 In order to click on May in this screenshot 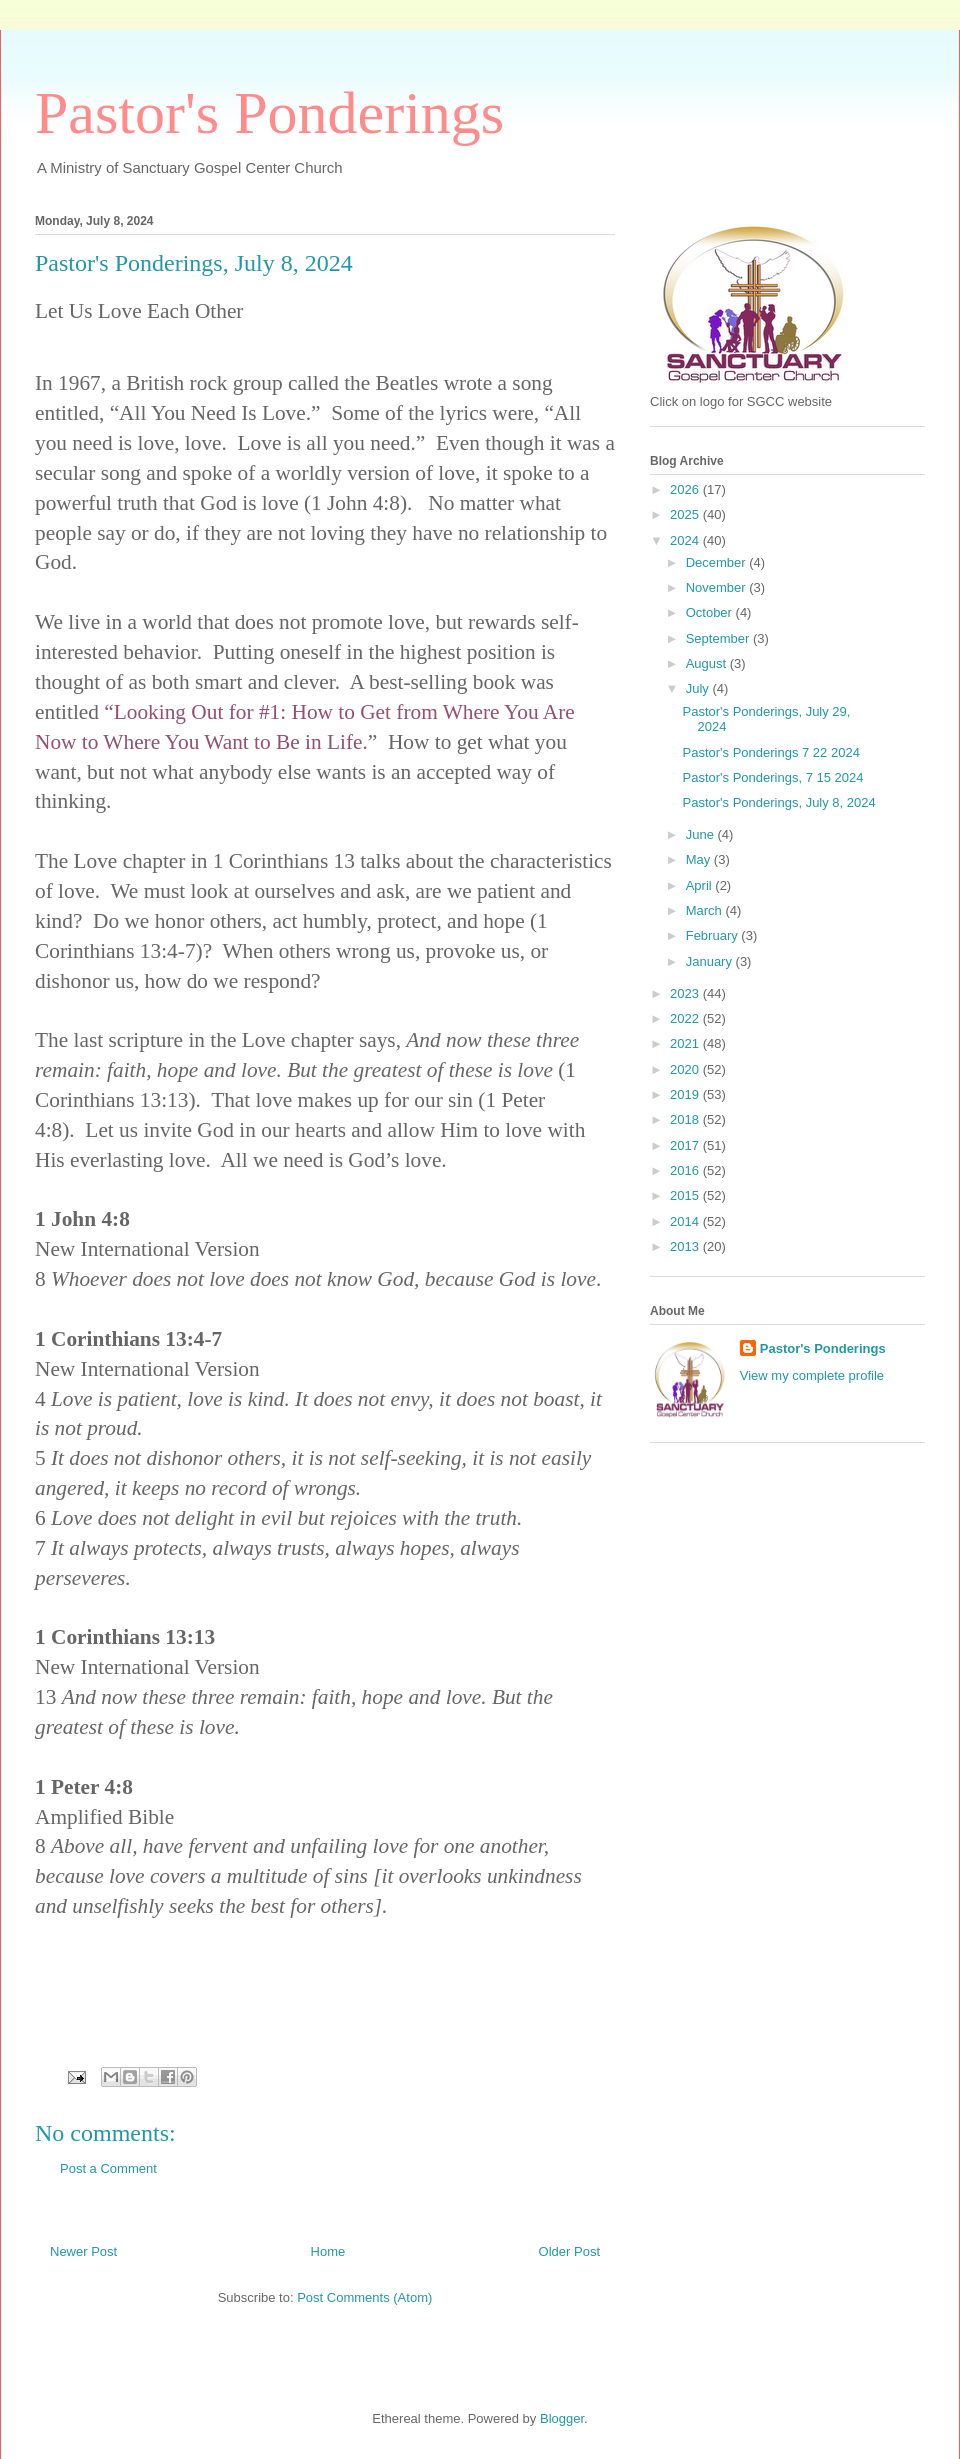, I will do `click(700, 859)`.